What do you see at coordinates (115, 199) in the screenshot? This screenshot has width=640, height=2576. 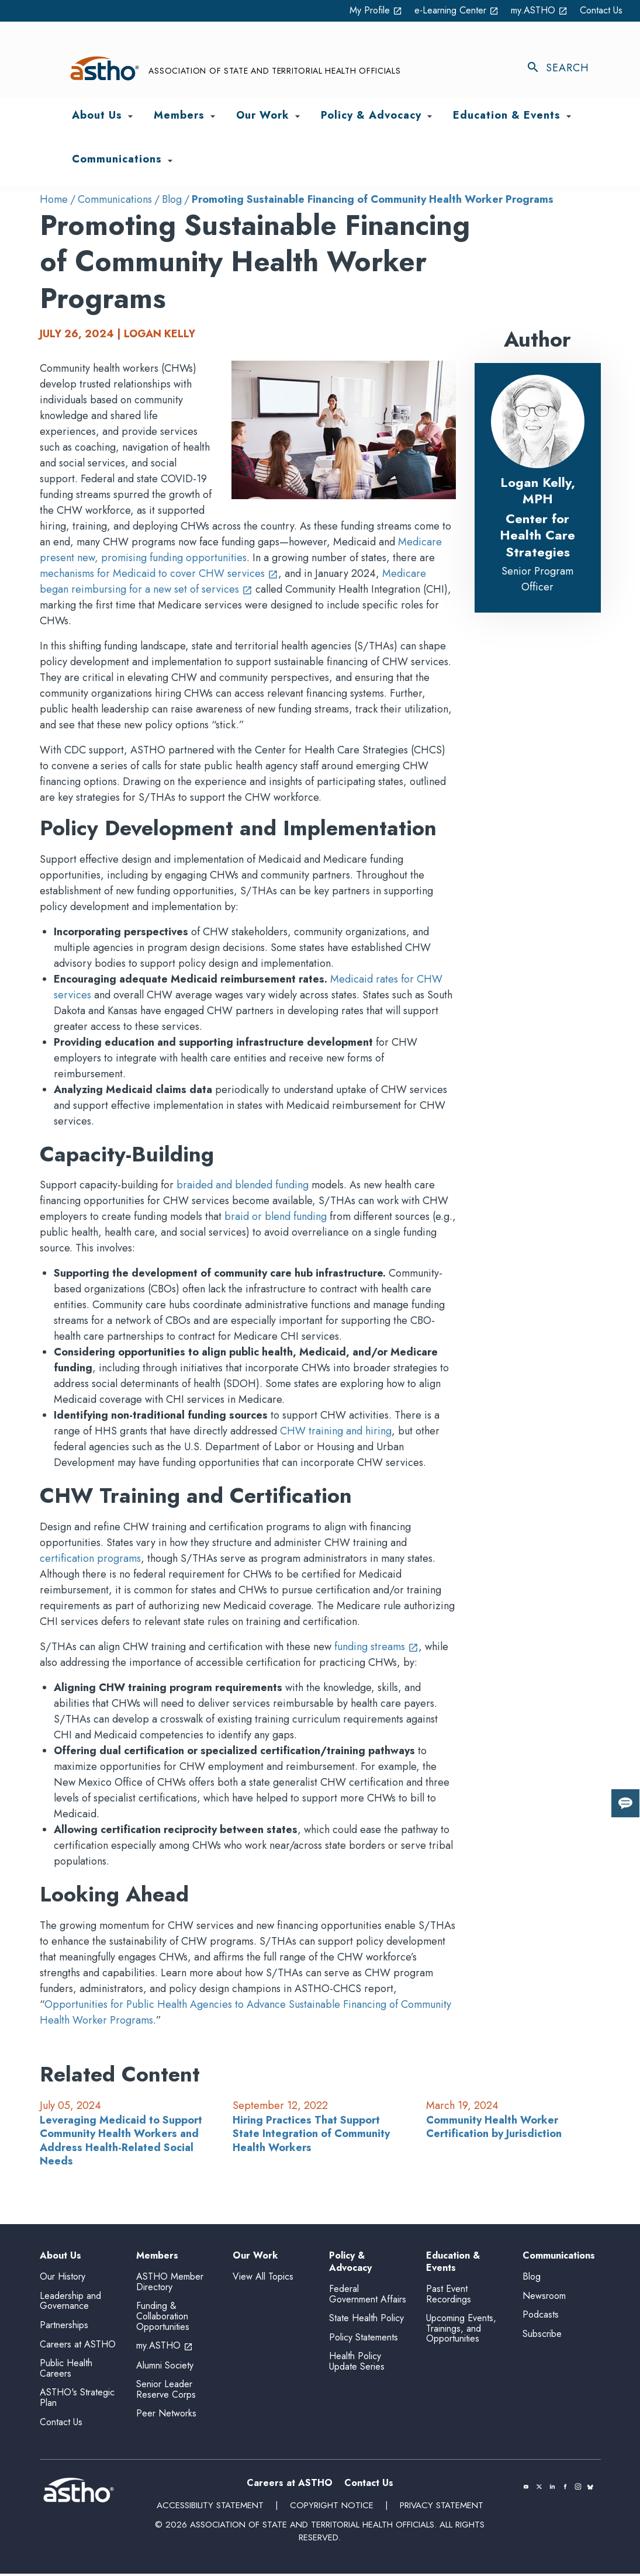 I see `Communications` at bounding box center [115, 199].